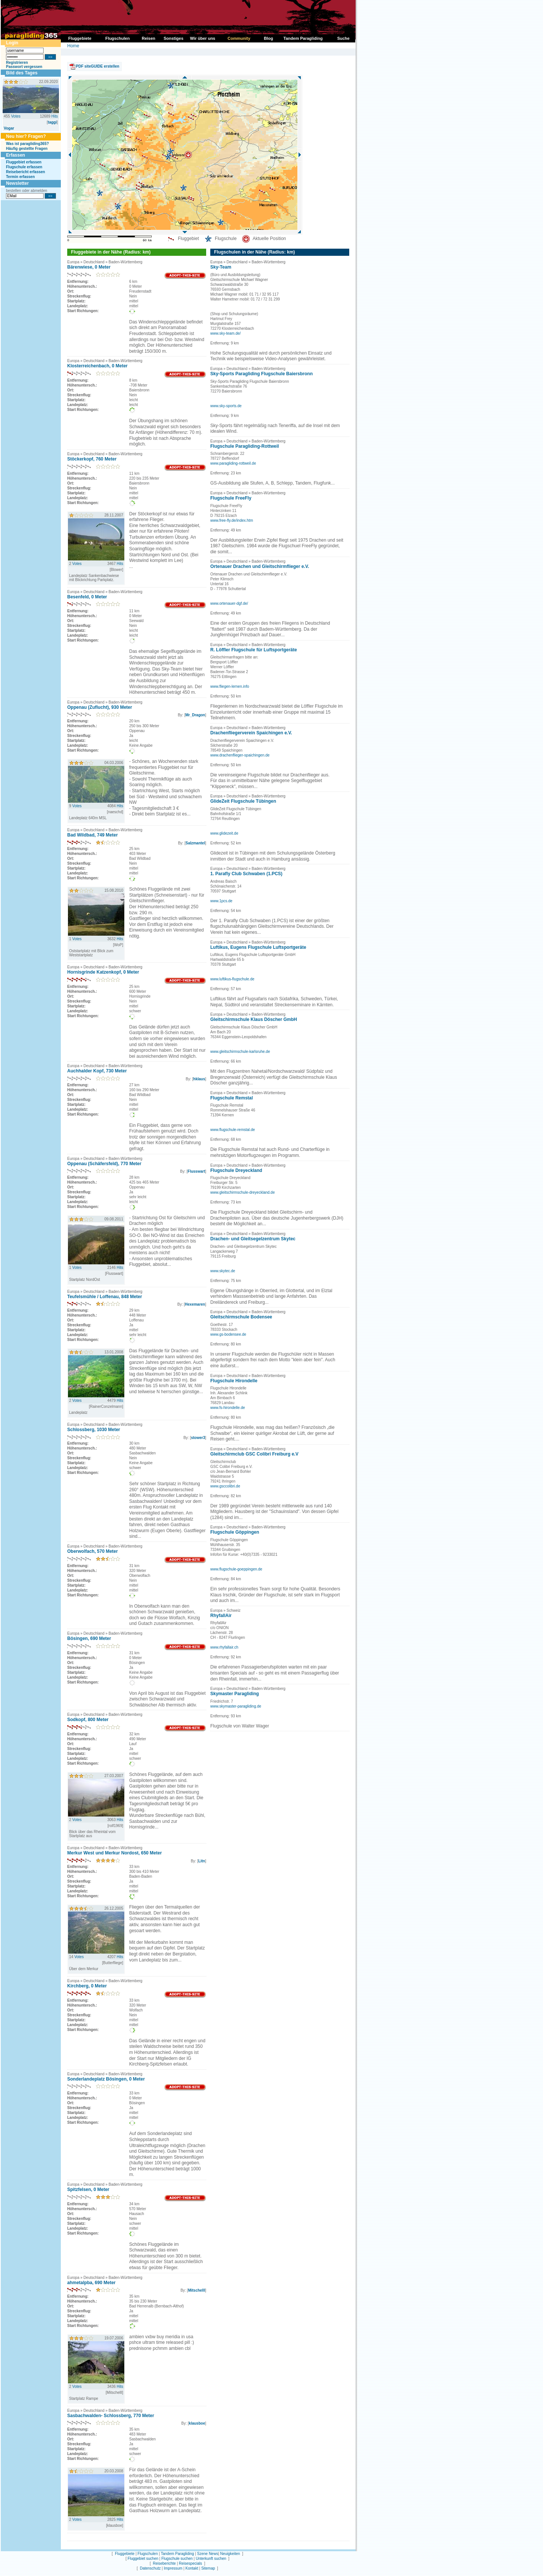  I want to click on Hornisgrinde Katzenkopf, 0 Meter, so click(103, 972).